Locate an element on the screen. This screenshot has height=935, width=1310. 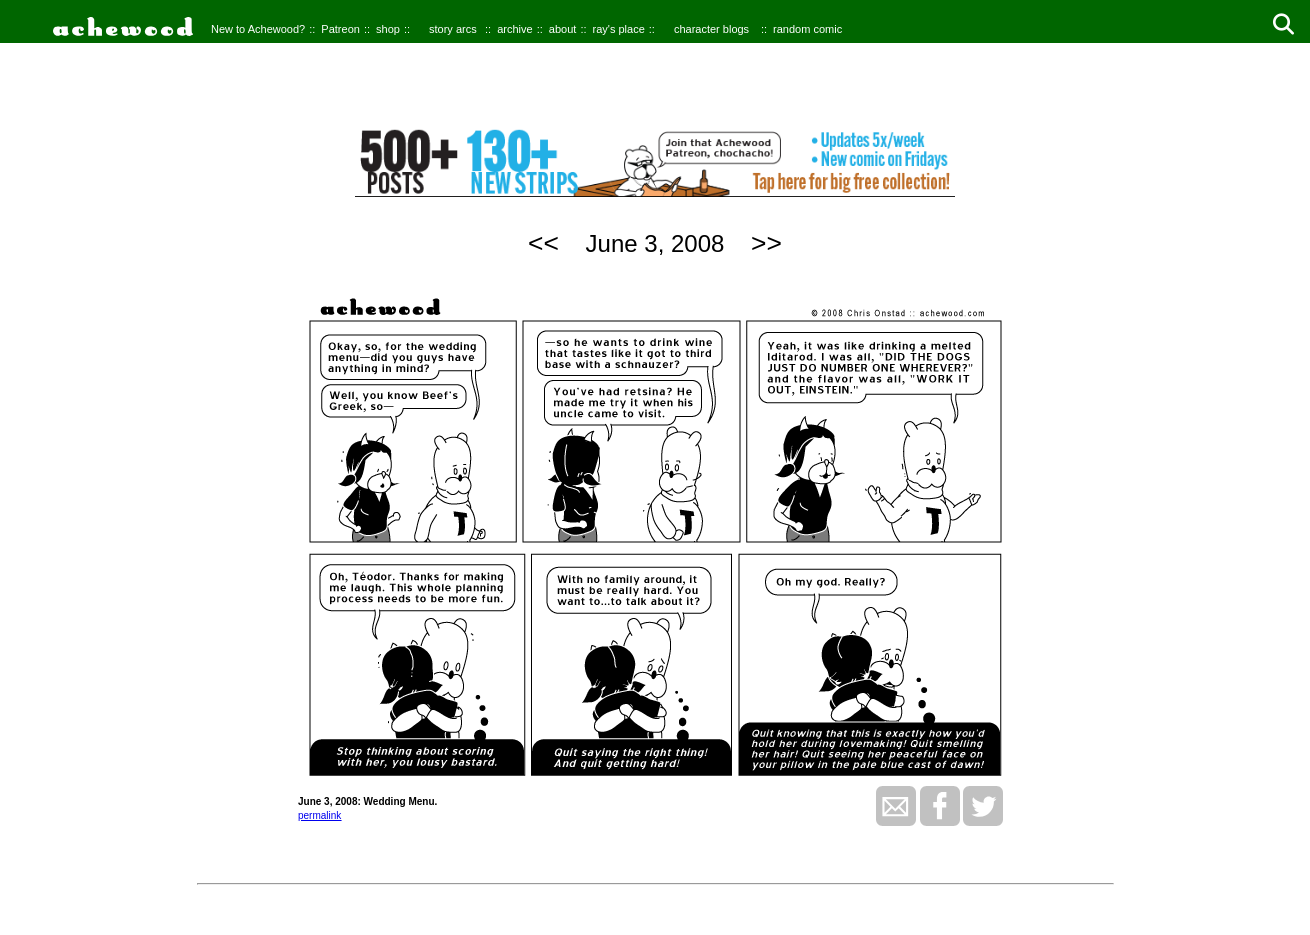
about is located at coordinates (563, 29).